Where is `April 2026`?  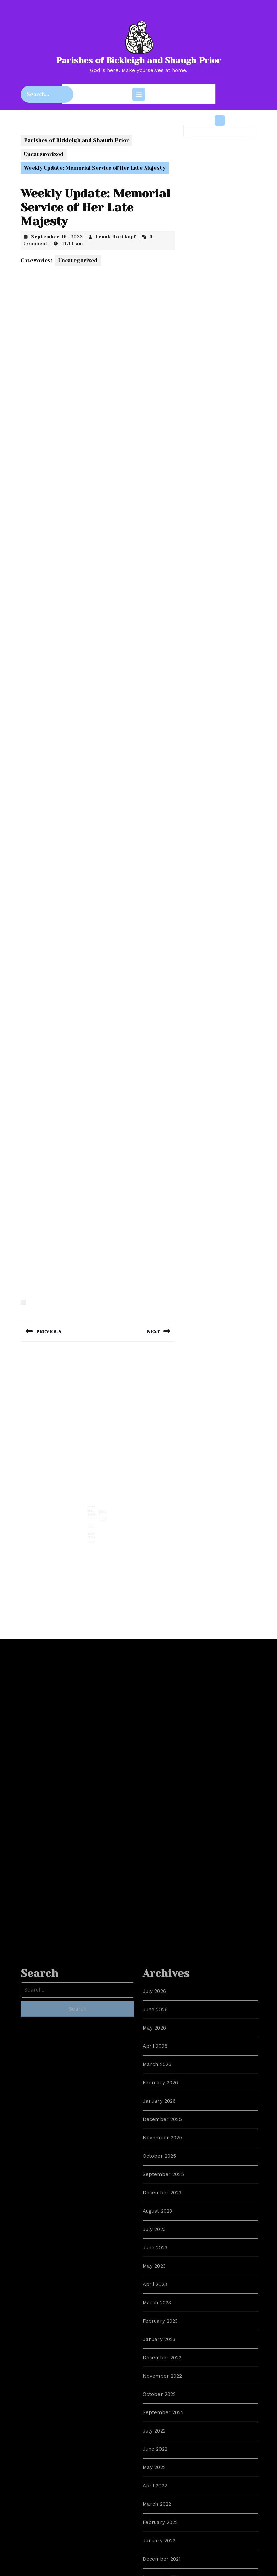 April 2026 is located at coordinates (155, 2363).